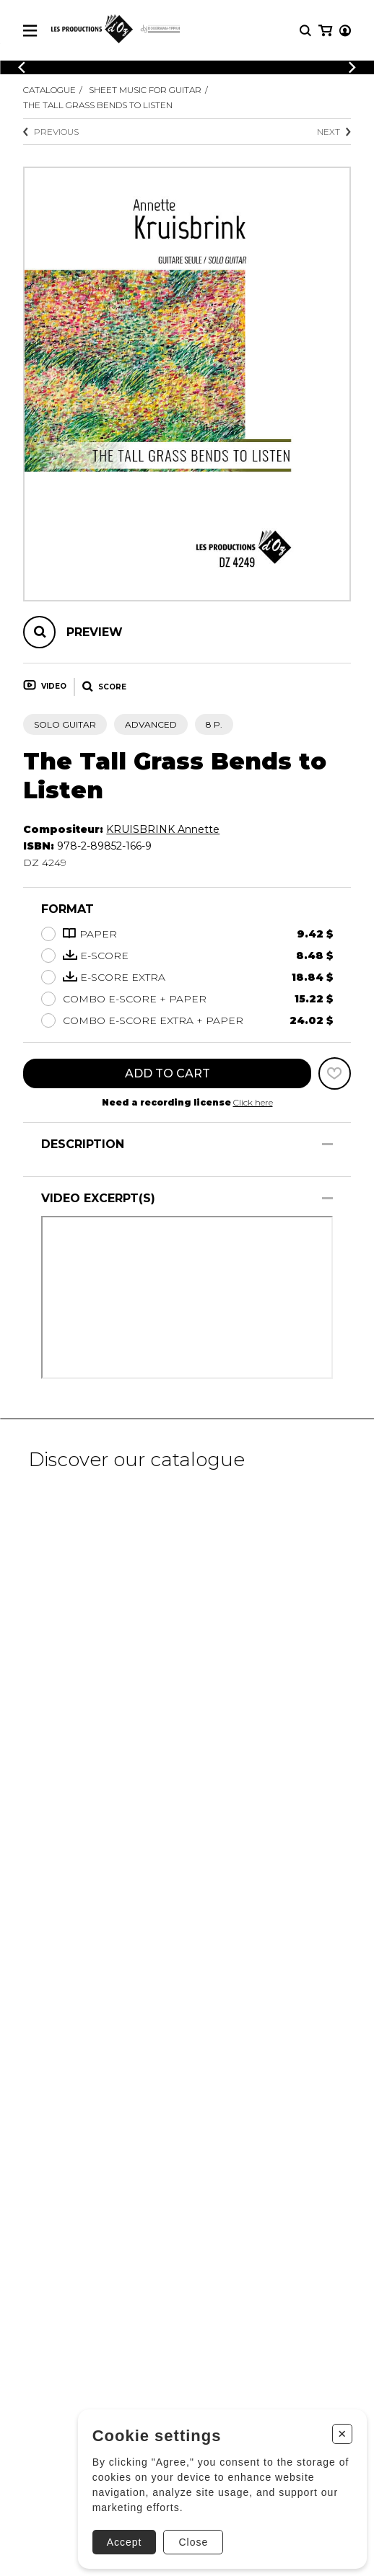 This screenshot has height=2576, width=374. I want to click on Sheet Music for Guitar, so click(145, 89).